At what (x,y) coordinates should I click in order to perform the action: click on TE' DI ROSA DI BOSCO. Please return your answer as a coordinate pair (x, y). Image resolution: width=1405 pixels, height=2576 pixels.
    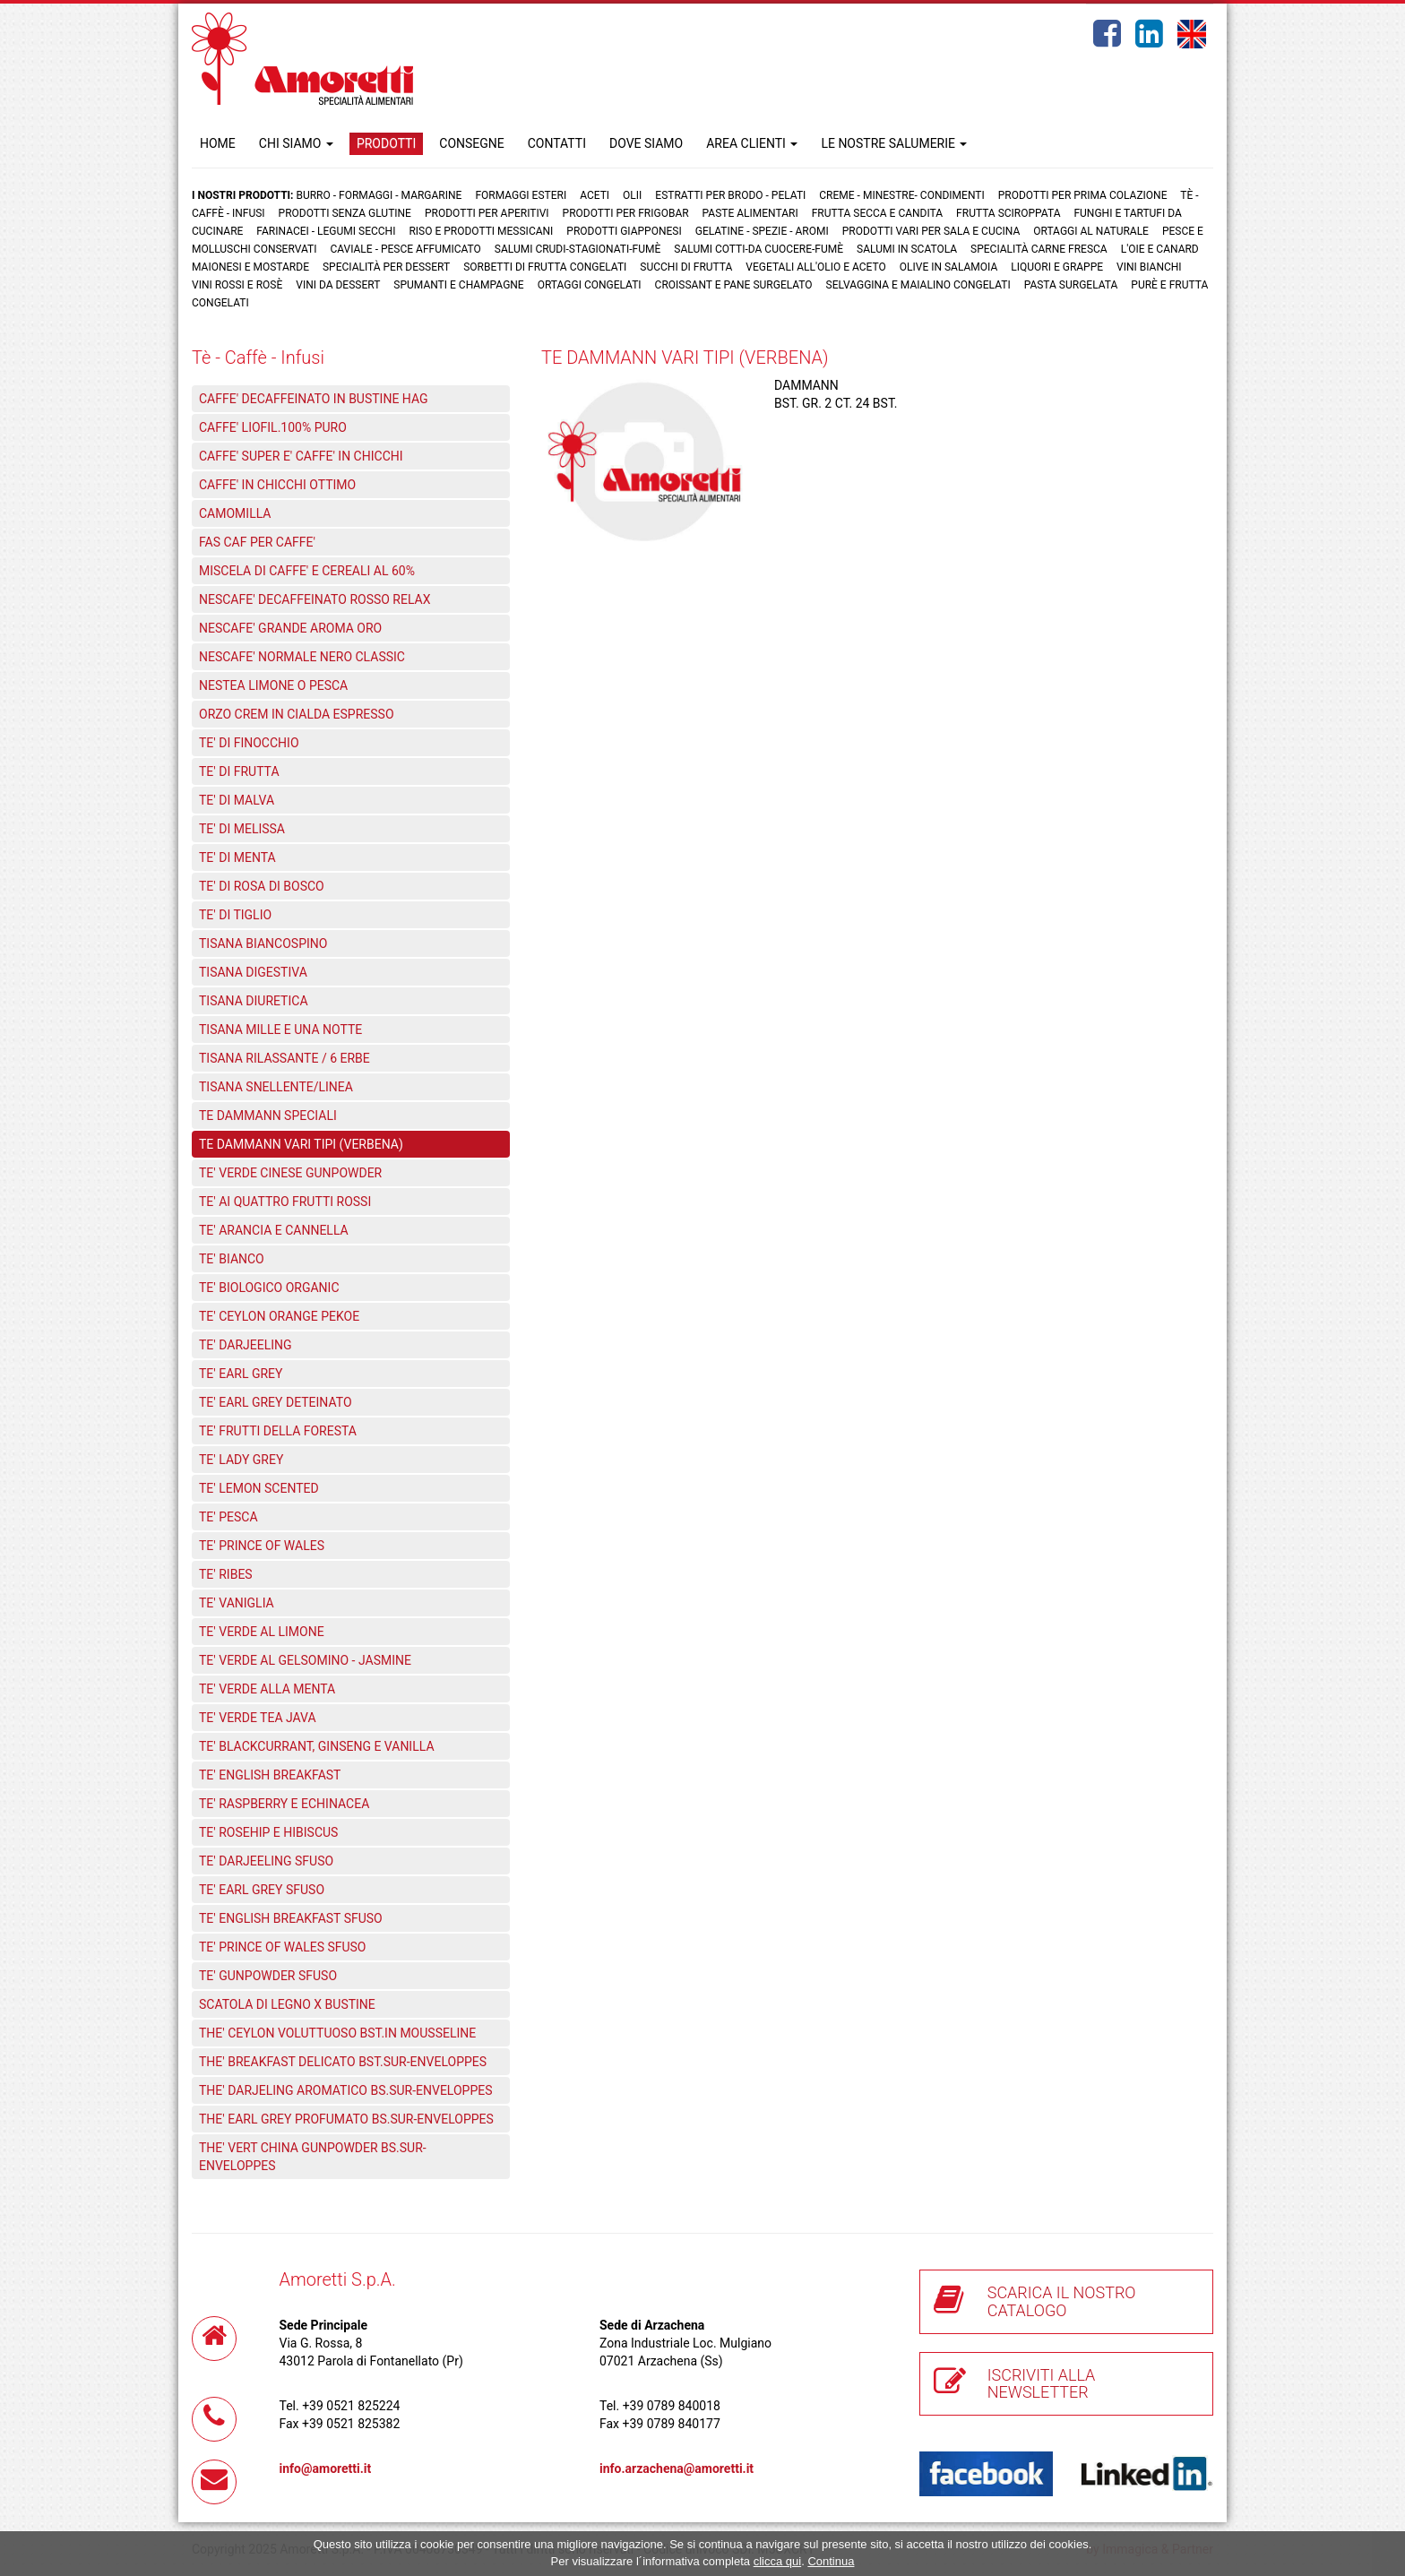
    Looking at the image, I should click on (261, 886).